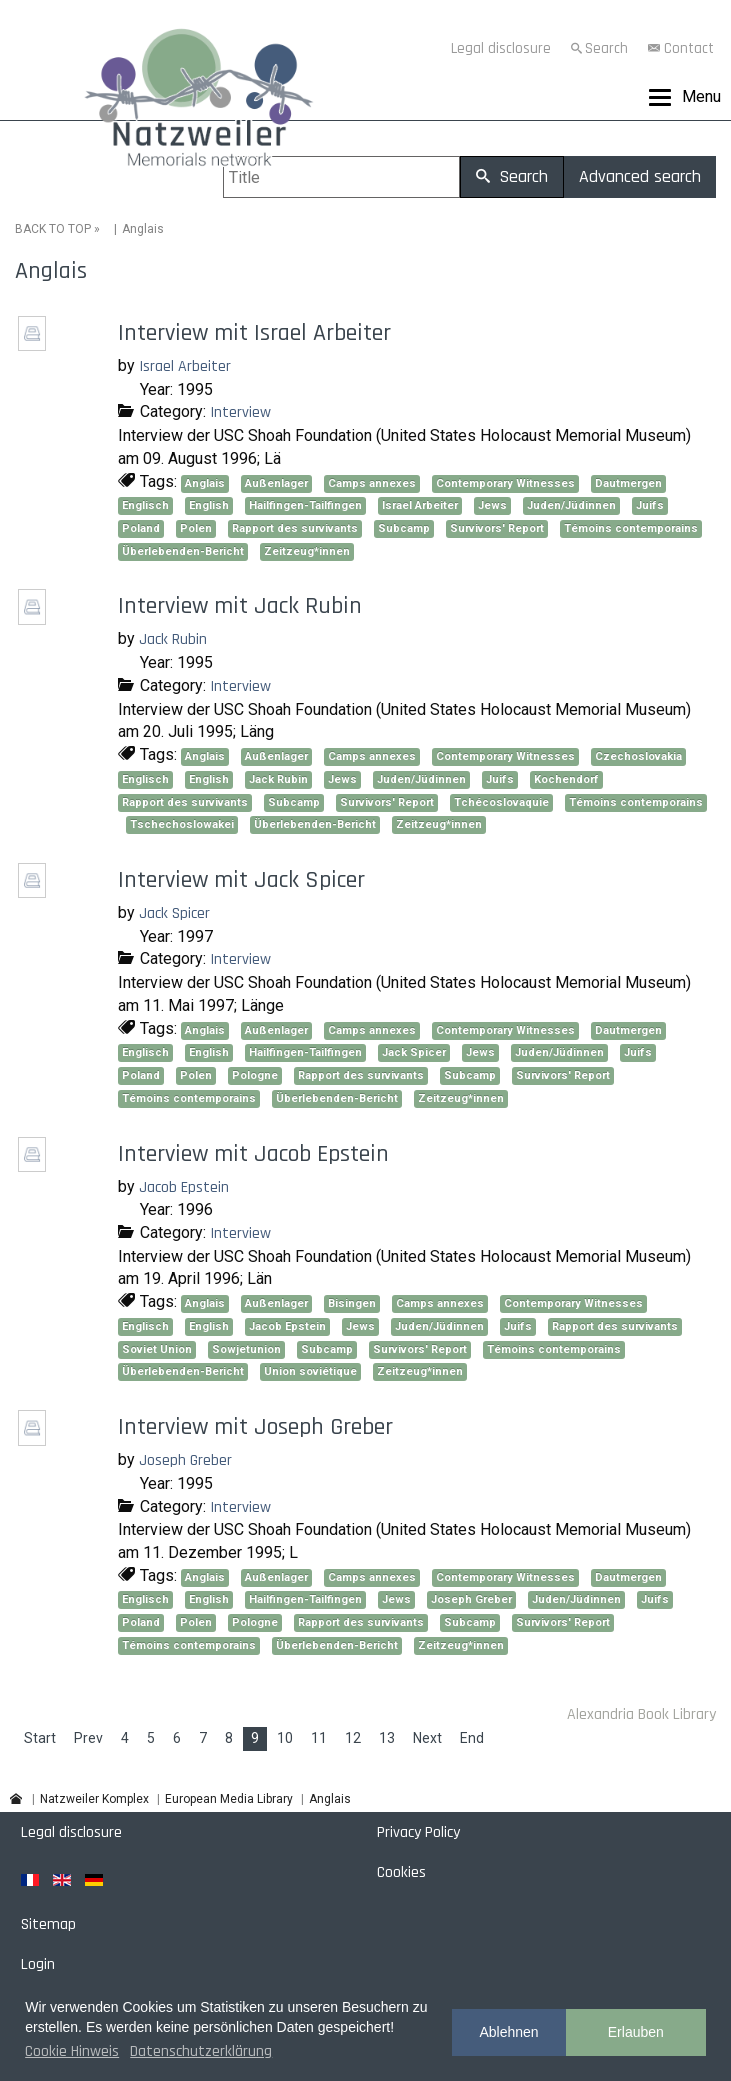 The image size is (731, 2081). What do you see at coordinates (185, 1460) in the screenshot?
I see `Joseph Greber` at bounding box center [185, 1460].